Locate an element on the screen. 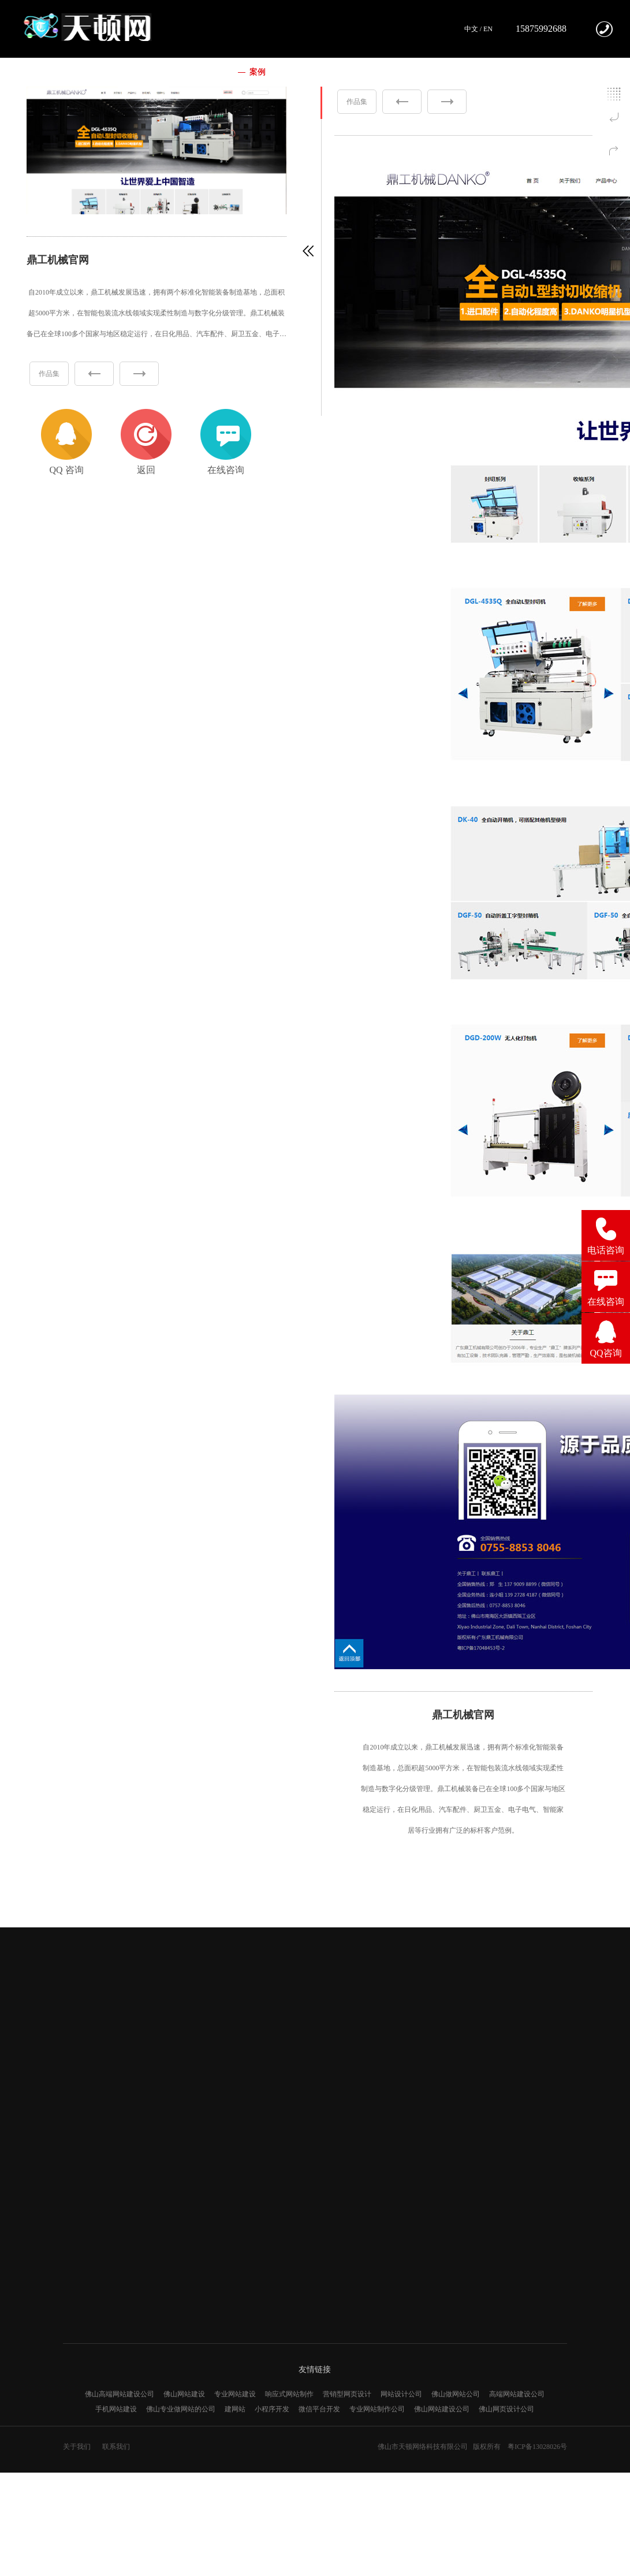 The image size is (630, 2576). 粤ICP备13028026号 is located at coordinates (537, 2447).